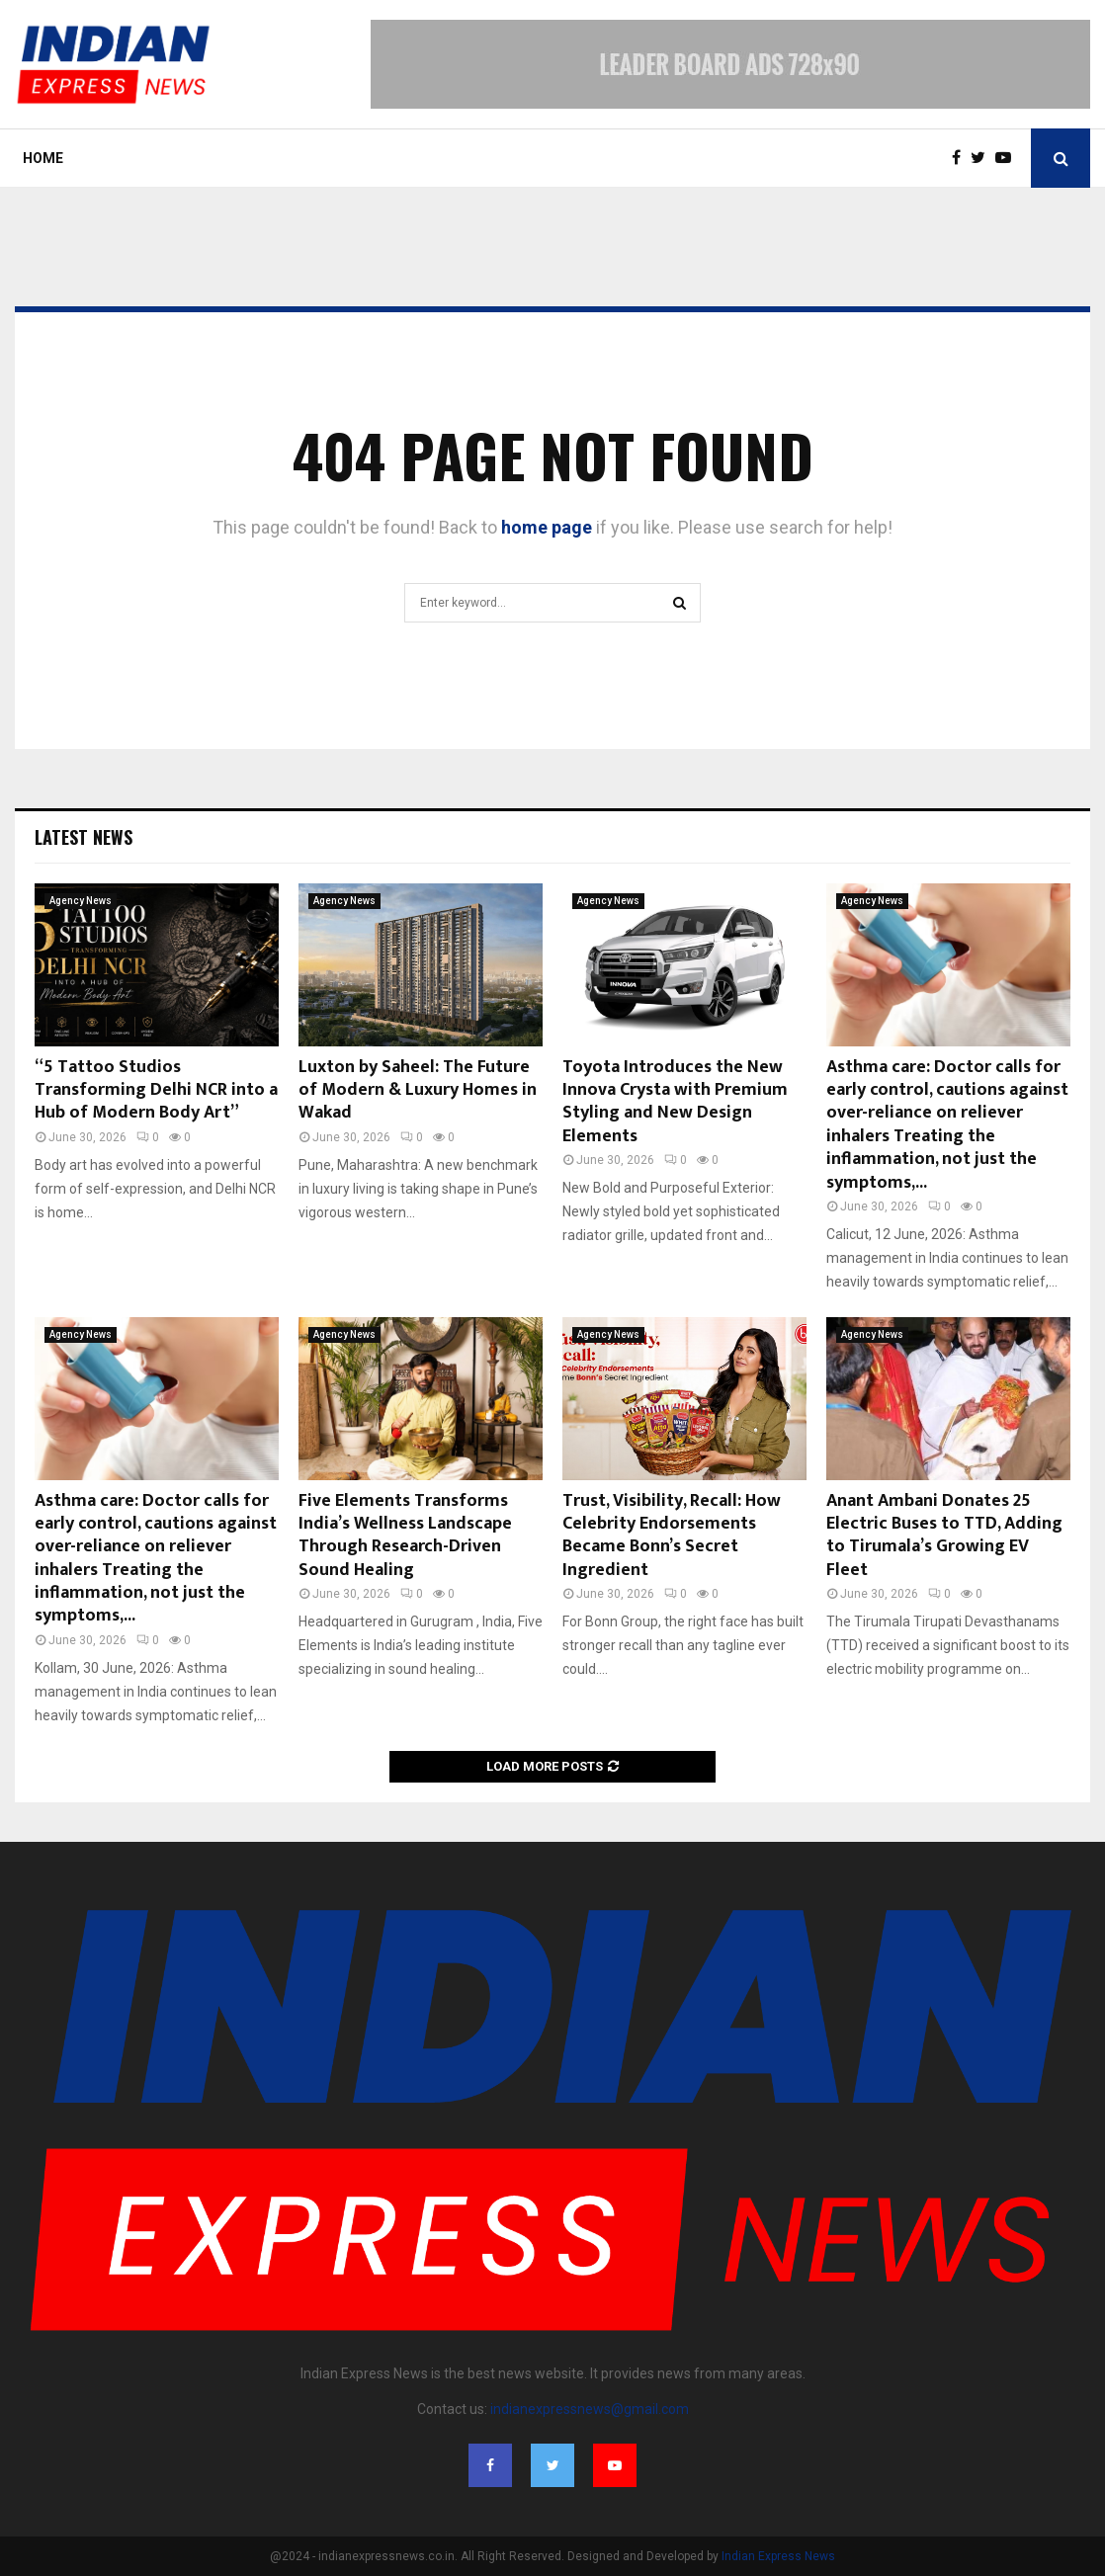  What do you see at coordinates (405, 1535) in the screenshot?
I see `Five Elements Transforms India’s Wellness Landscape Through Research-Driven Sound Healing` at bounding box center [405, 1535].